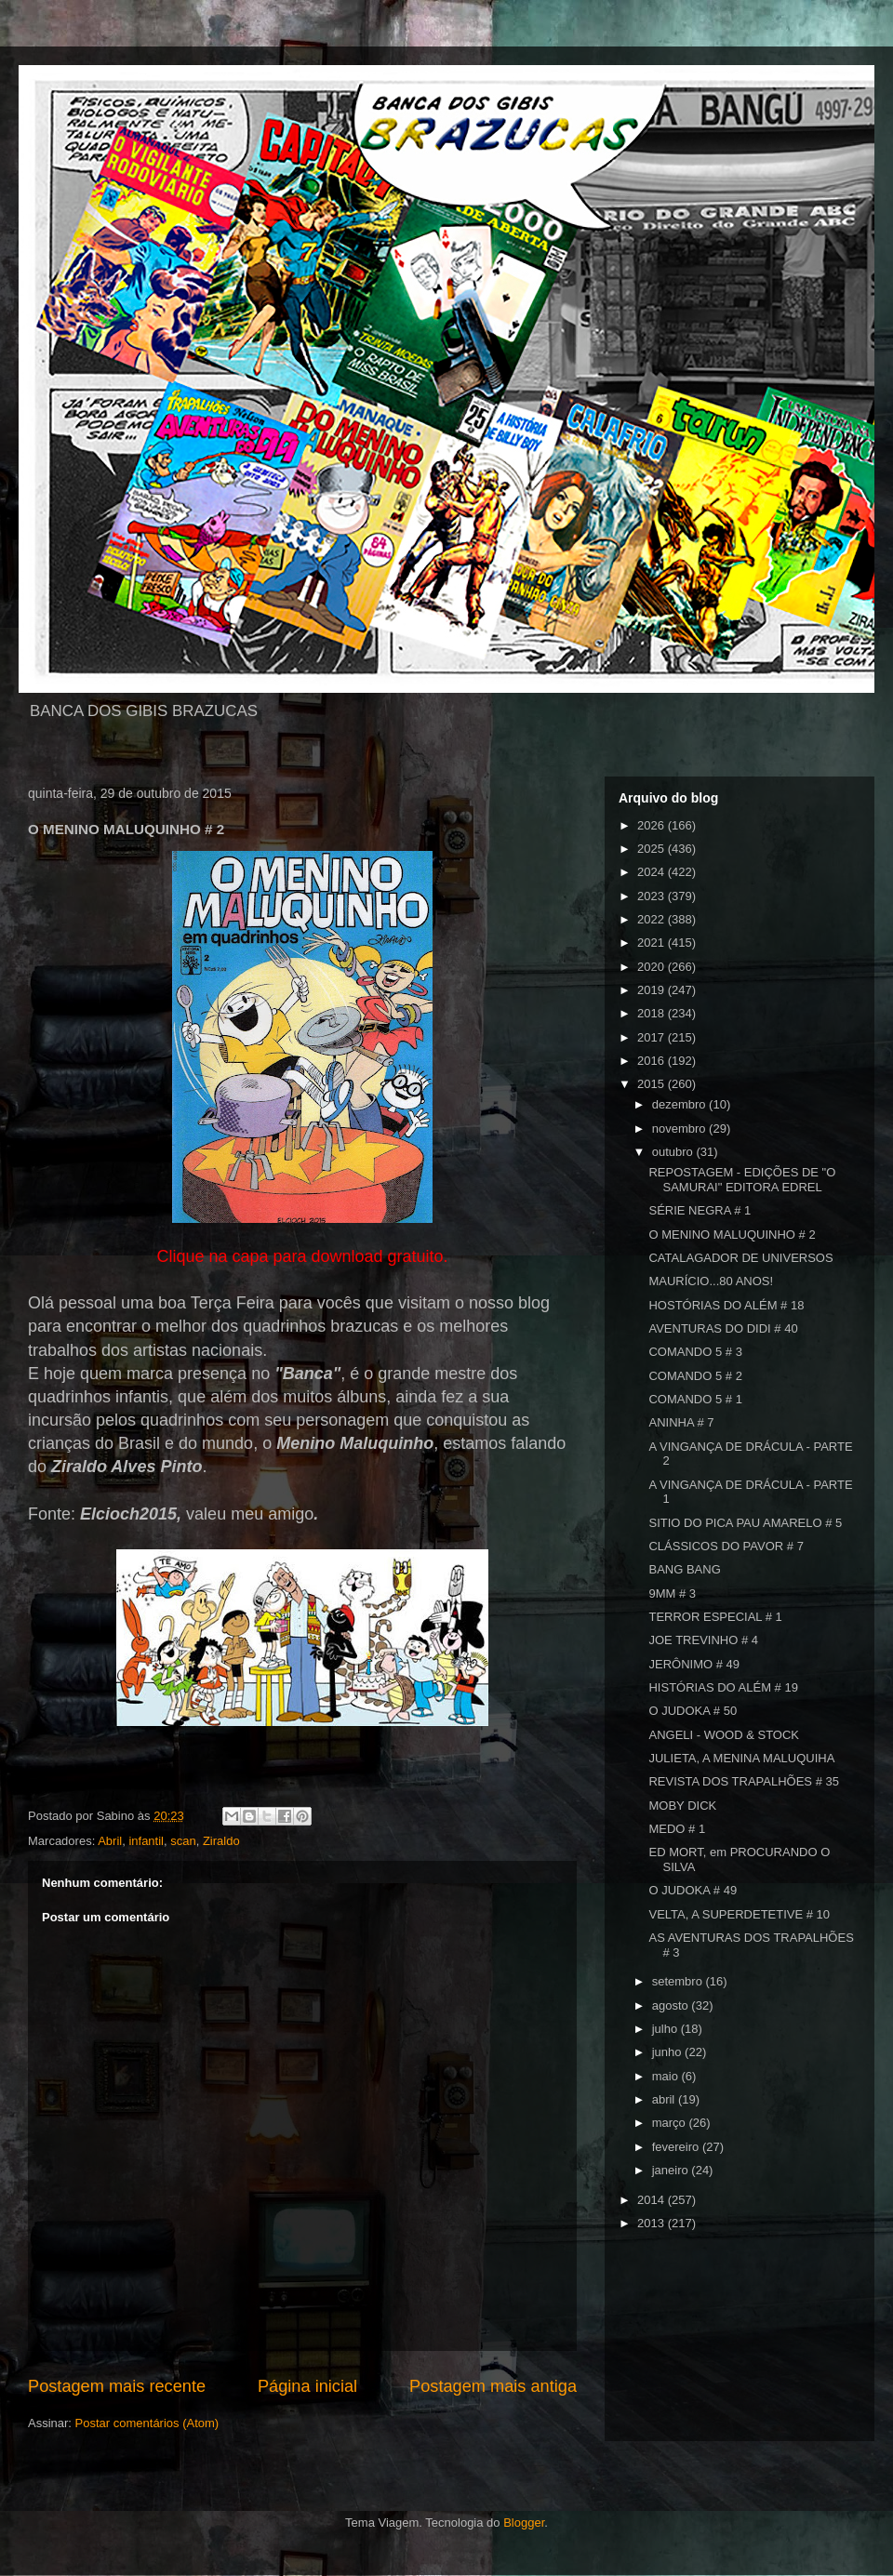 This screenshot has width=893, height=2576. Describe the element at coordinates (672, 2005) in the screenshot. I see `agosto` at that location.